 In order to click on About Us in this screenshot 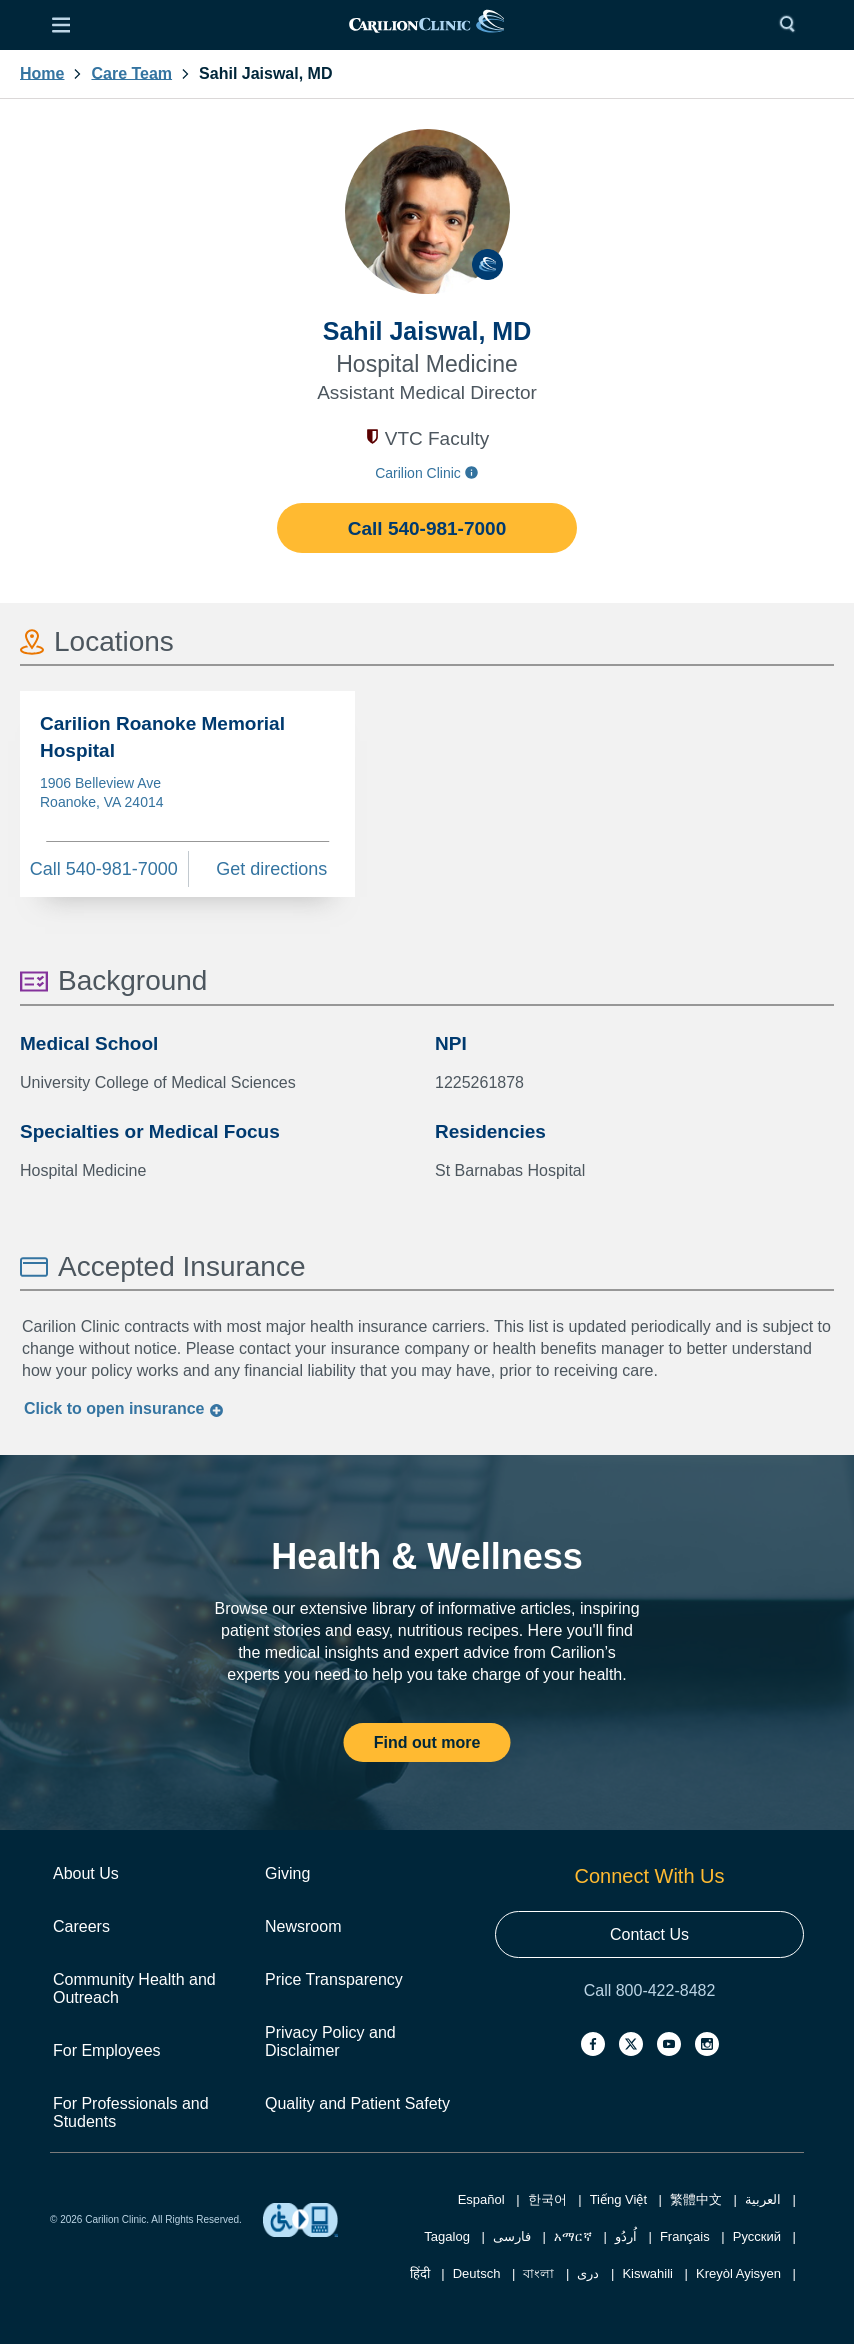, I will do `click(86, 1873)`.